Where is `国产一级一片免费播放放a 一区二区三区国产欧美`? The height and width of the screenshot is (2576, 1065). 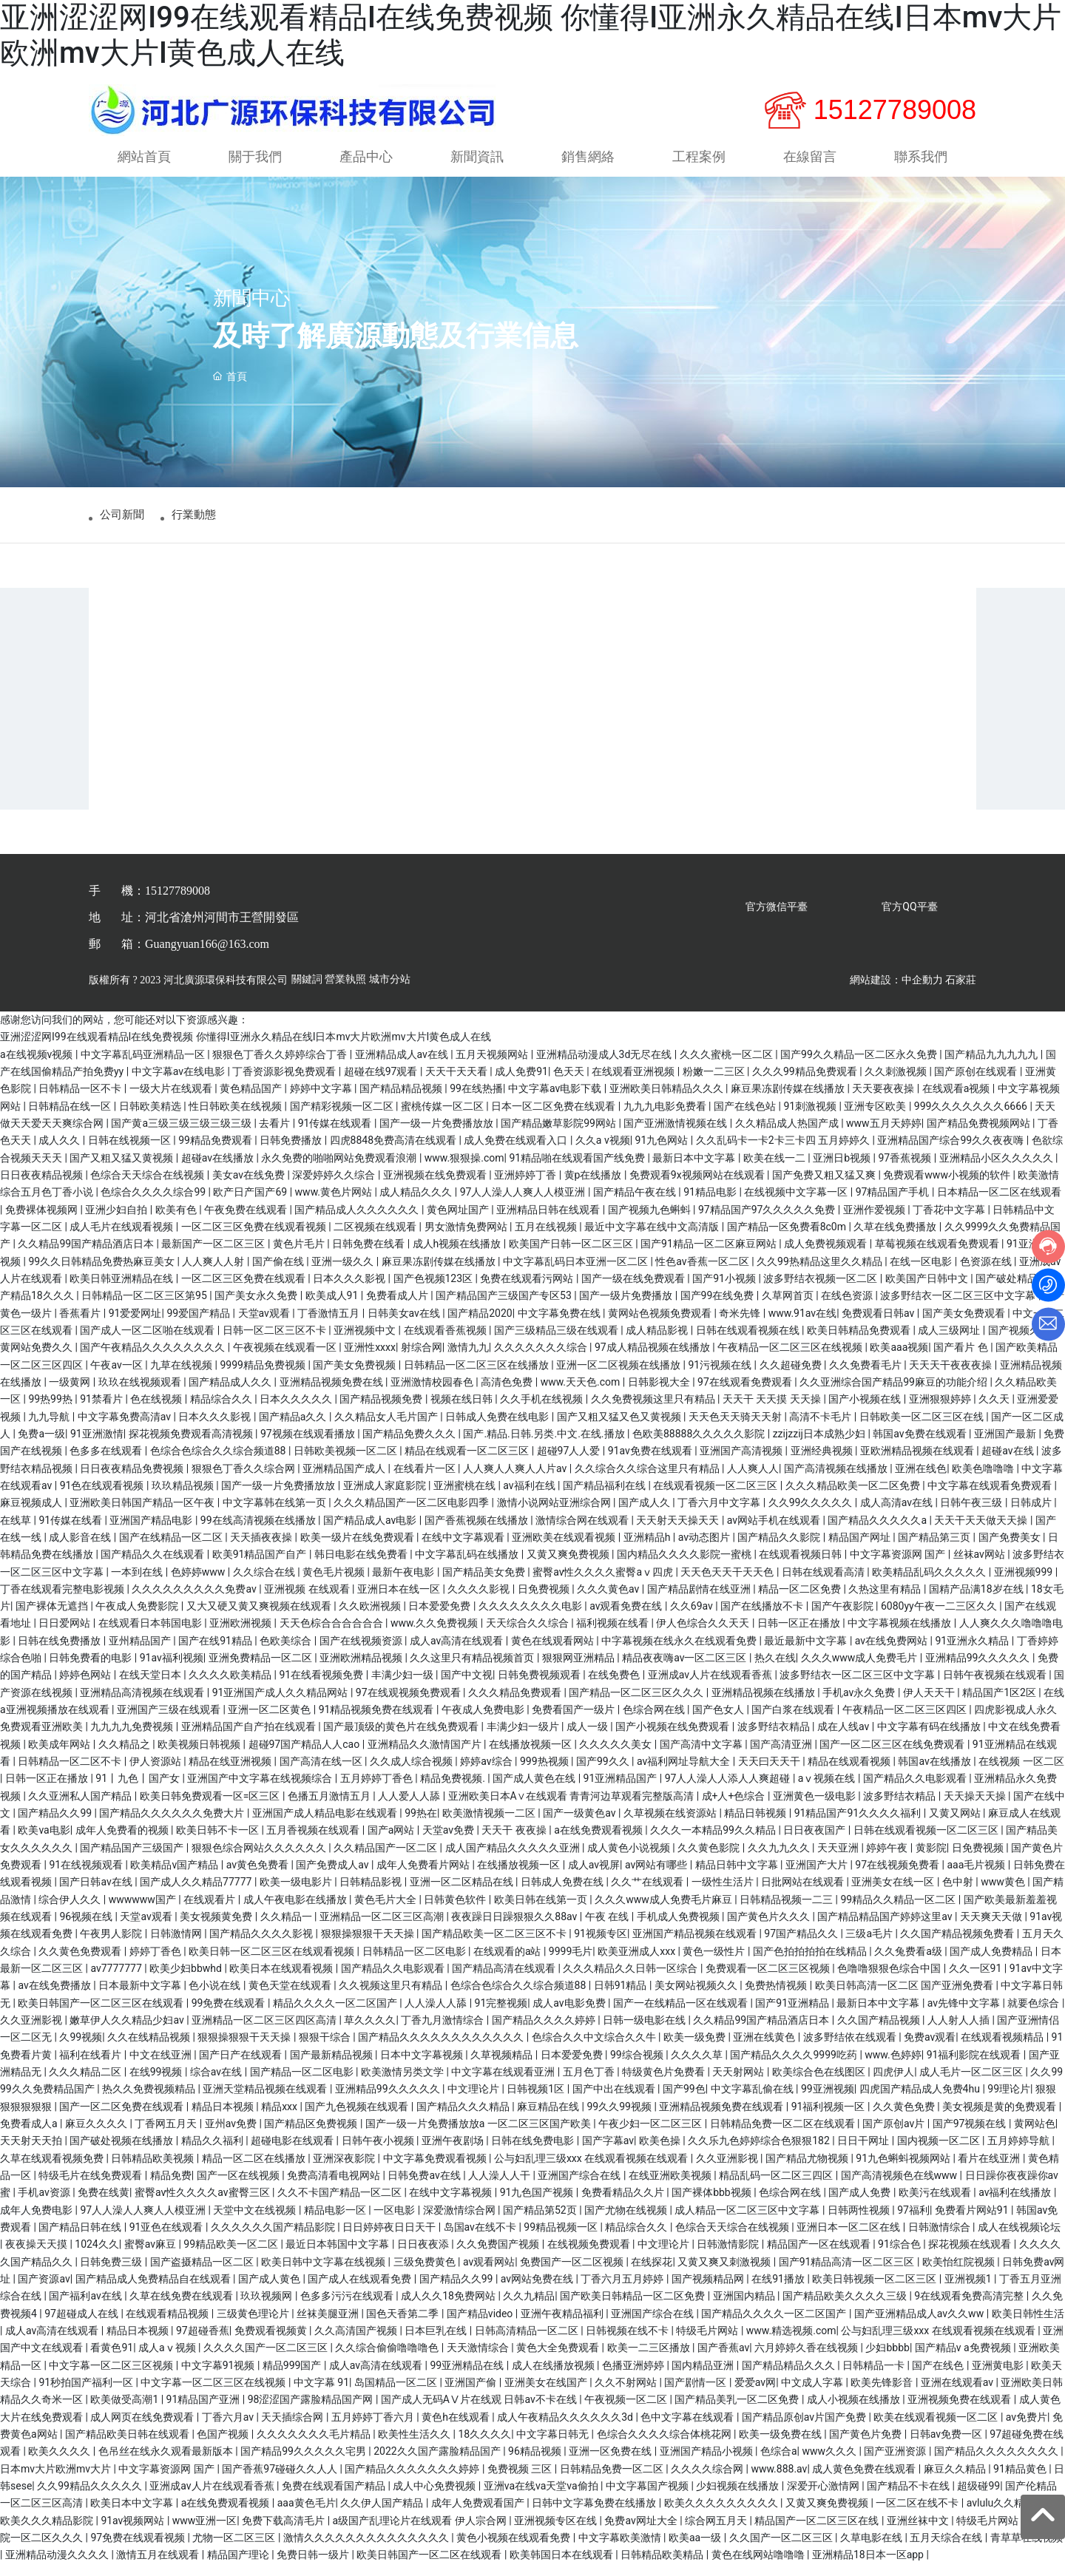 国产一级一片免费播放放a 一区二区三区国产欧美 is located at coordinates (479, 2135).